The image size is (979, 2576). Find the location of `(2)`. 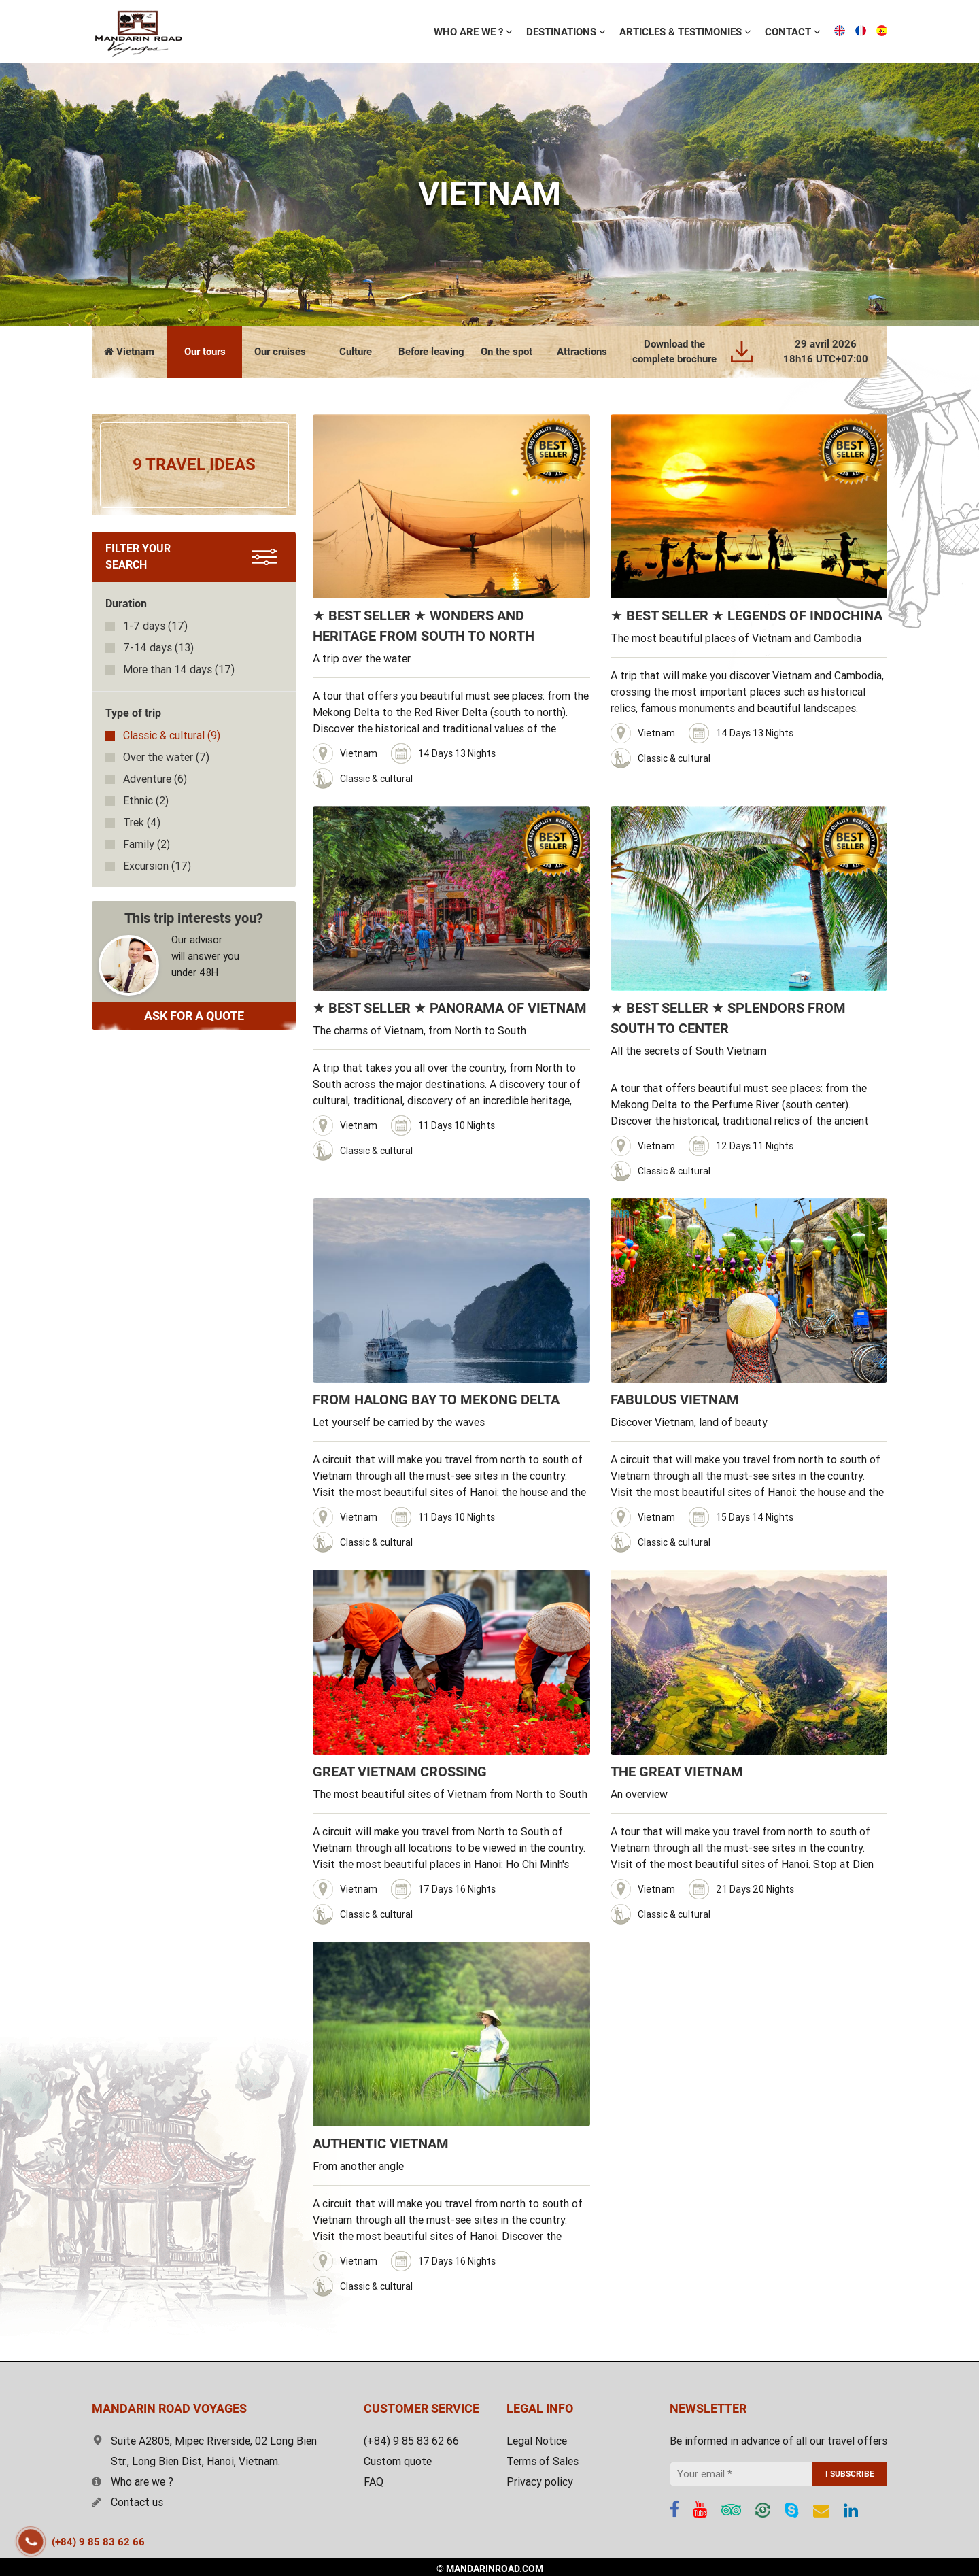

(2) is located at coordinates (146, 800).